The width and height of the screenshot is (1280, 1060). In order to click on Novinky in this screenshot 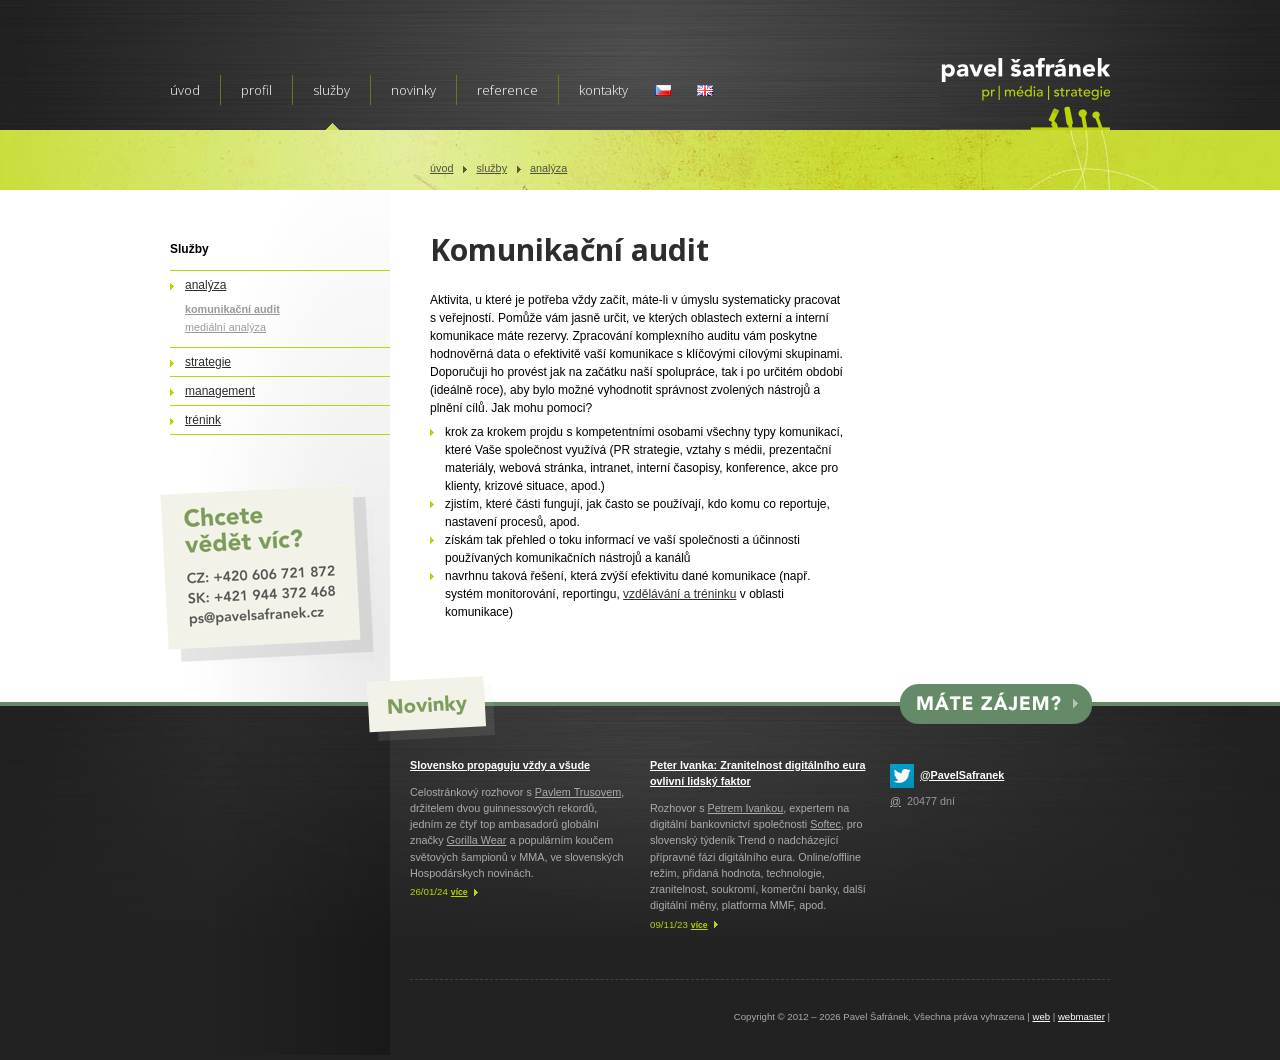, I will do `click(413, 90)`.